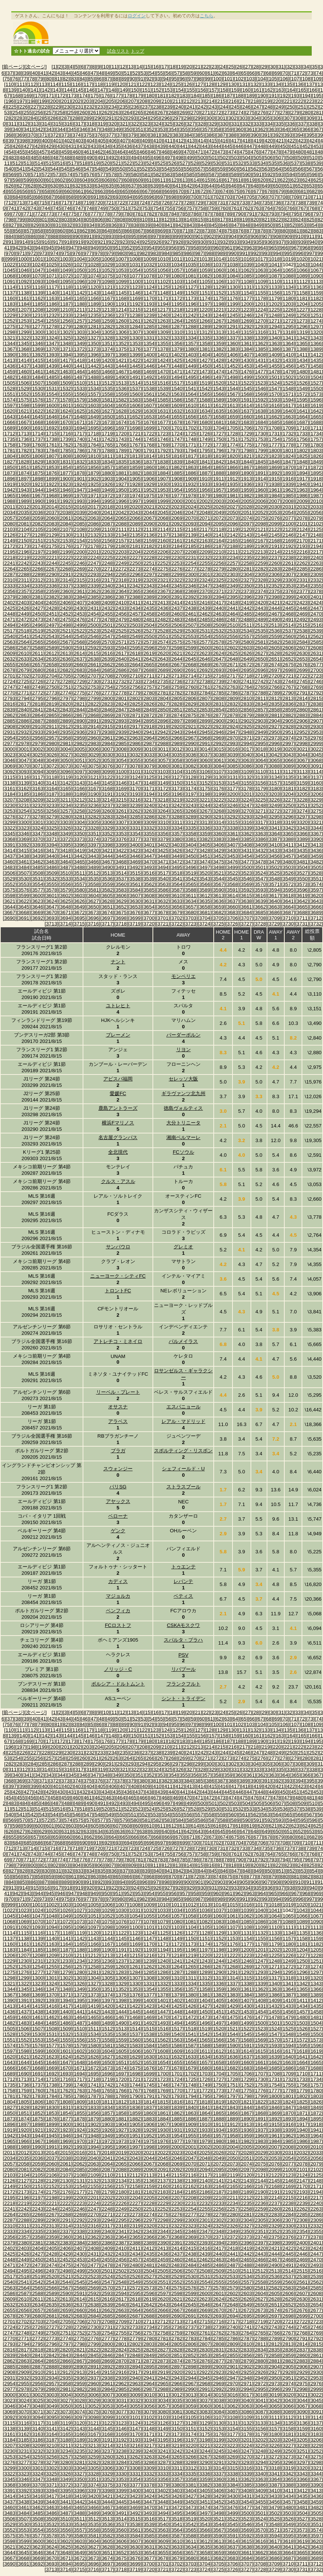 Image resolution: width=323 pixels, height=2576 pixels. What do you see at coordinates (52, 512) in the screenshot?
I see `[2037]` at bounding box center [52, 512].